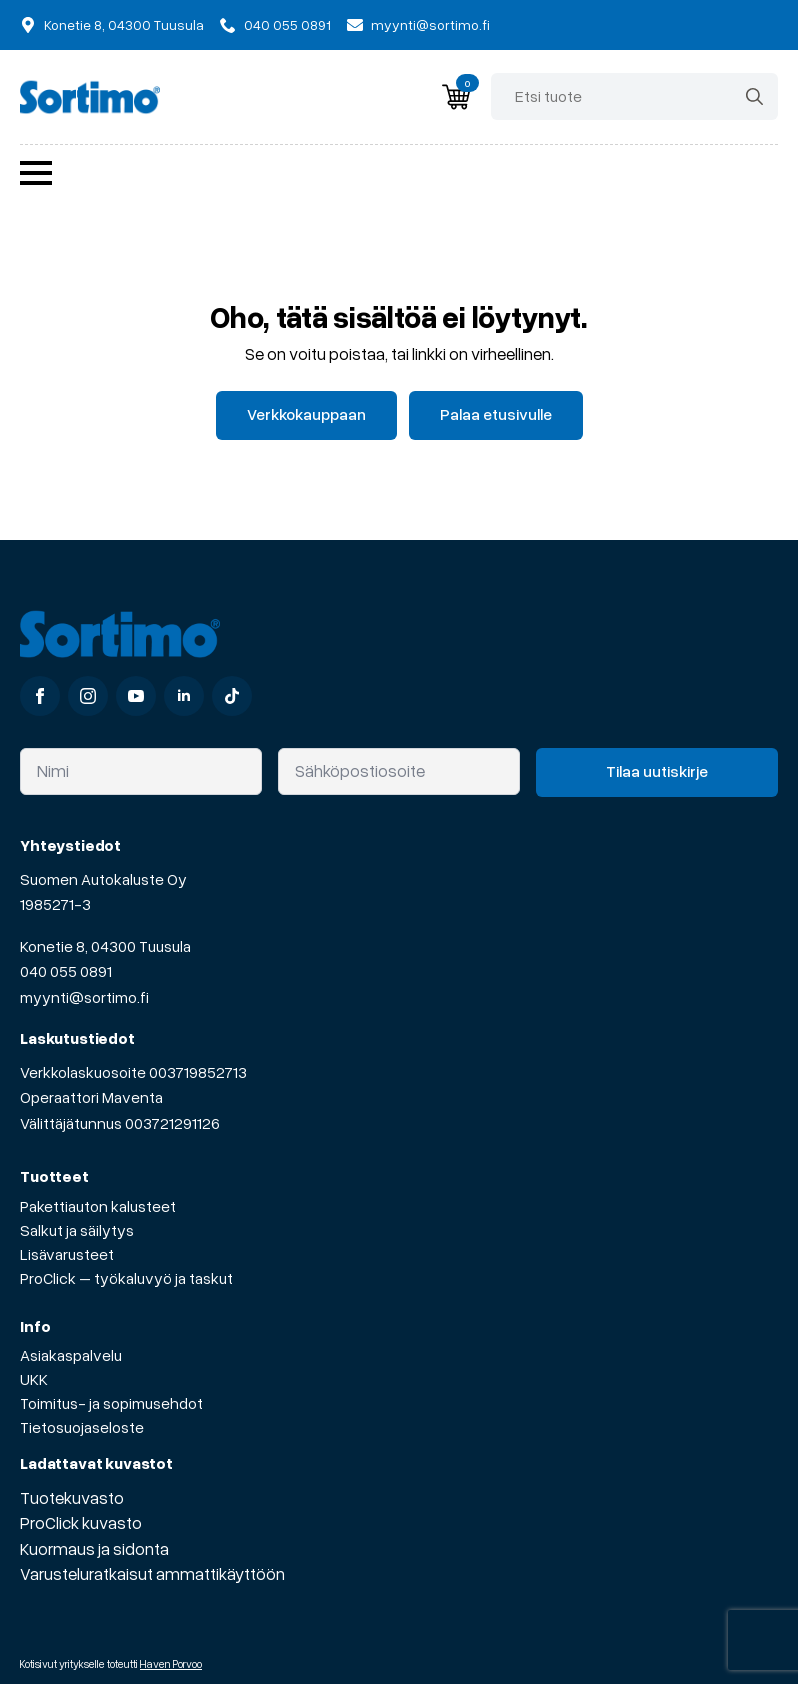 The height and width of the screenshot is (1684, 798). Describe the element at coordinates (98, 1206) in the screenshot. I see `Pakettiauton kalusteet` at that location.